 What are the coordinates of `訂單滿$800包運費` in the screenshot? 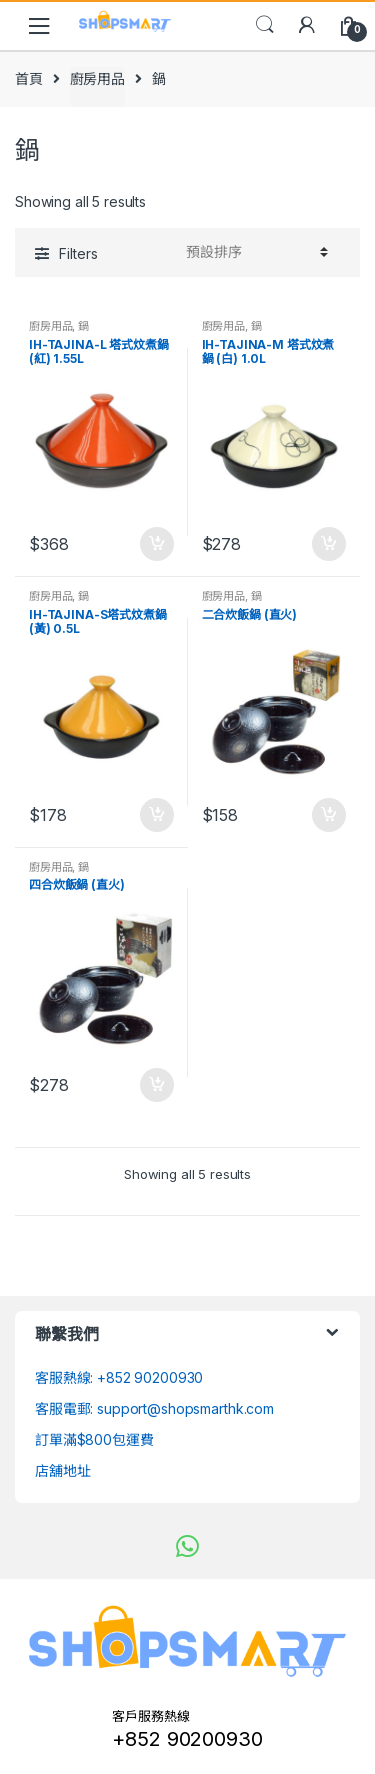 It's located at (94, 1439).